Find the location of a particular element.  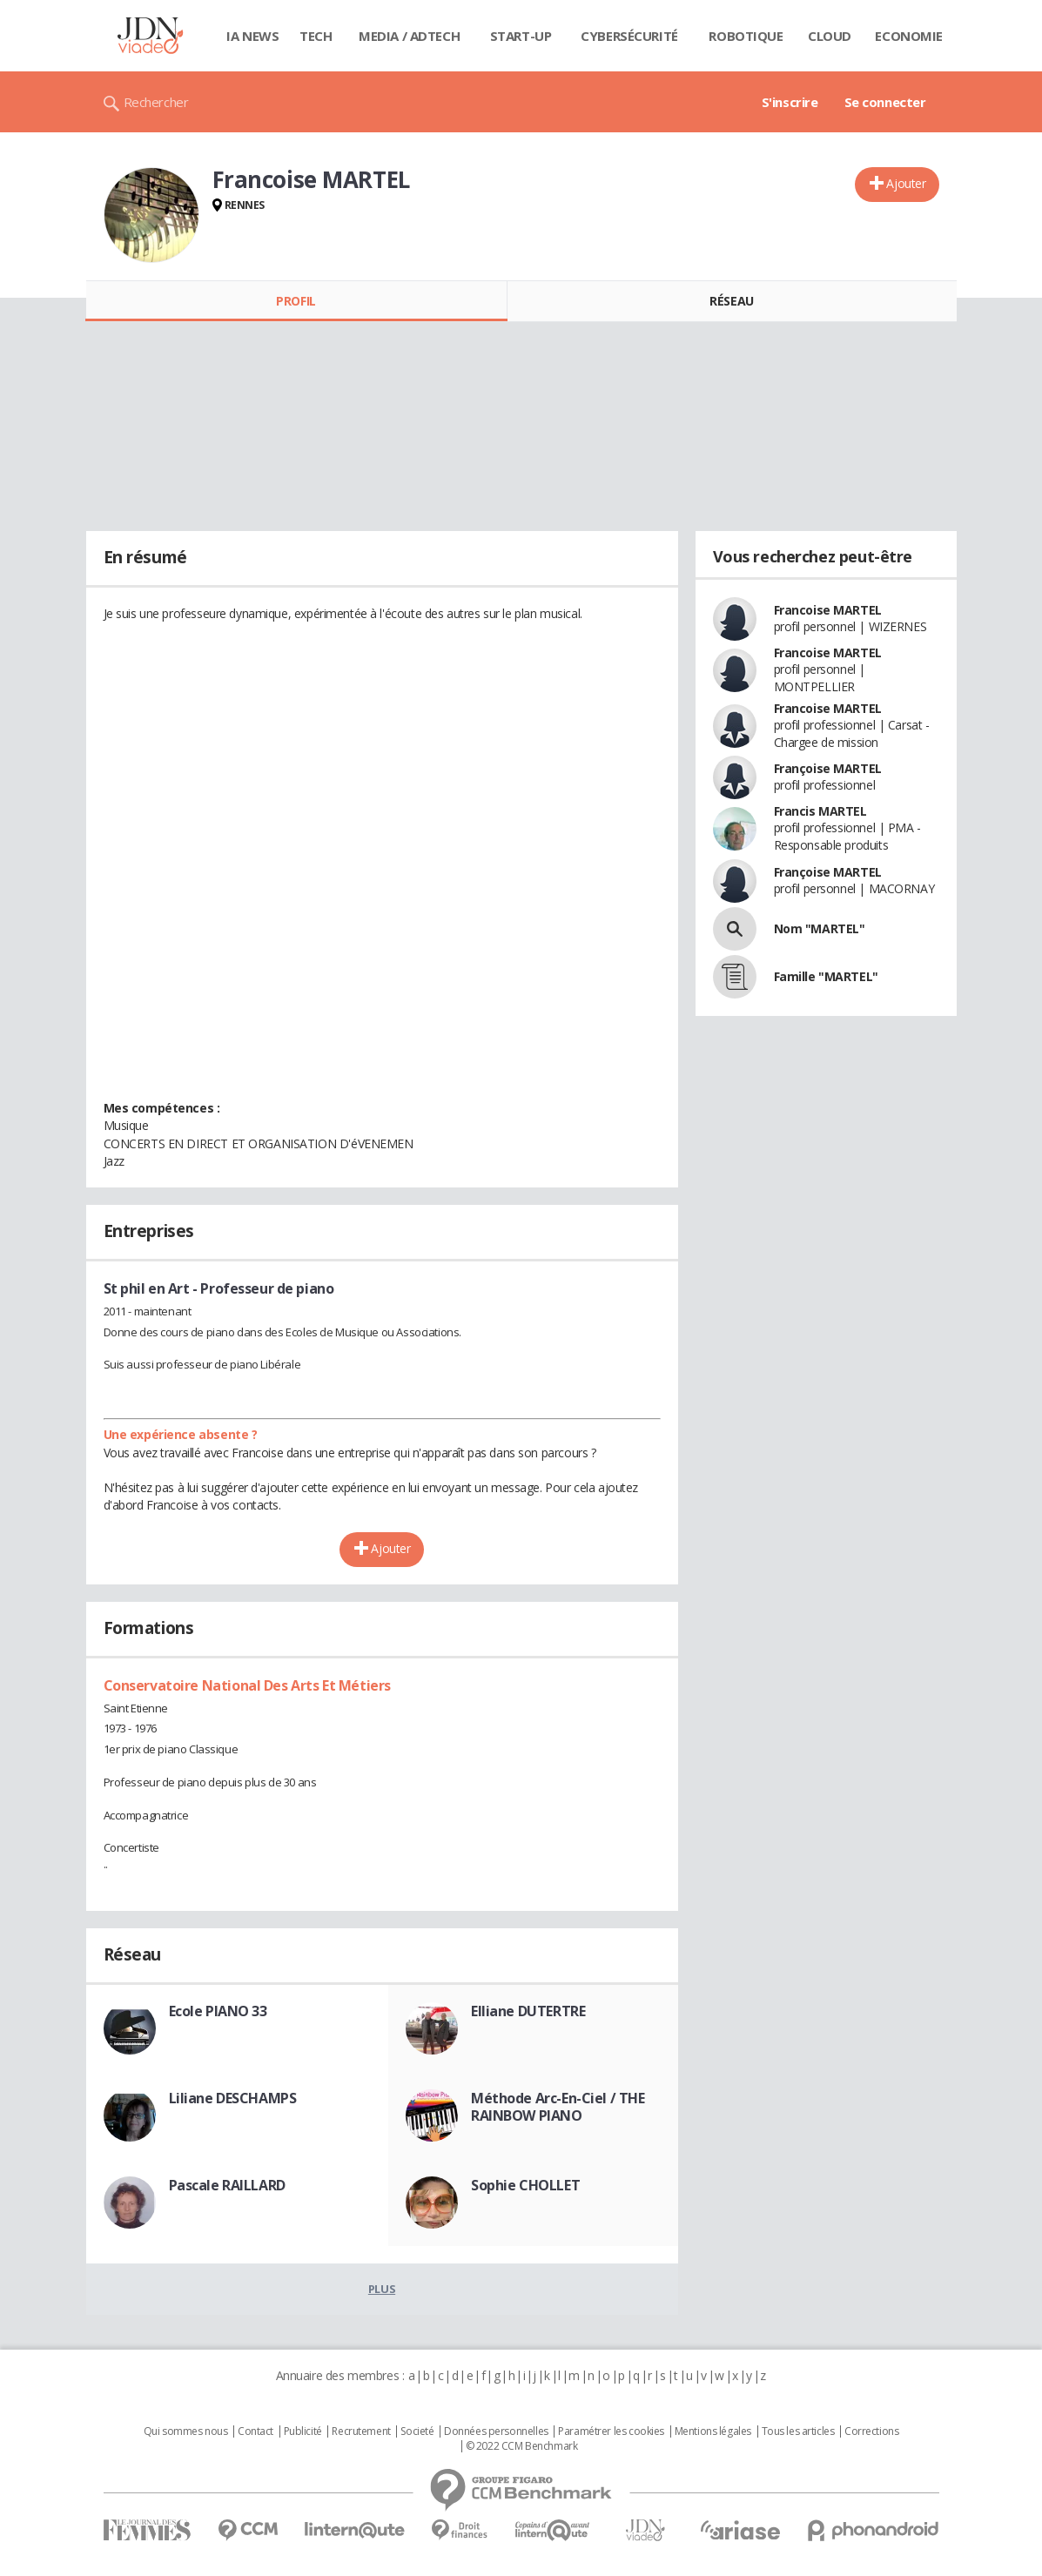

Paramétrer les cookies is located at coordinates (611, 2431).